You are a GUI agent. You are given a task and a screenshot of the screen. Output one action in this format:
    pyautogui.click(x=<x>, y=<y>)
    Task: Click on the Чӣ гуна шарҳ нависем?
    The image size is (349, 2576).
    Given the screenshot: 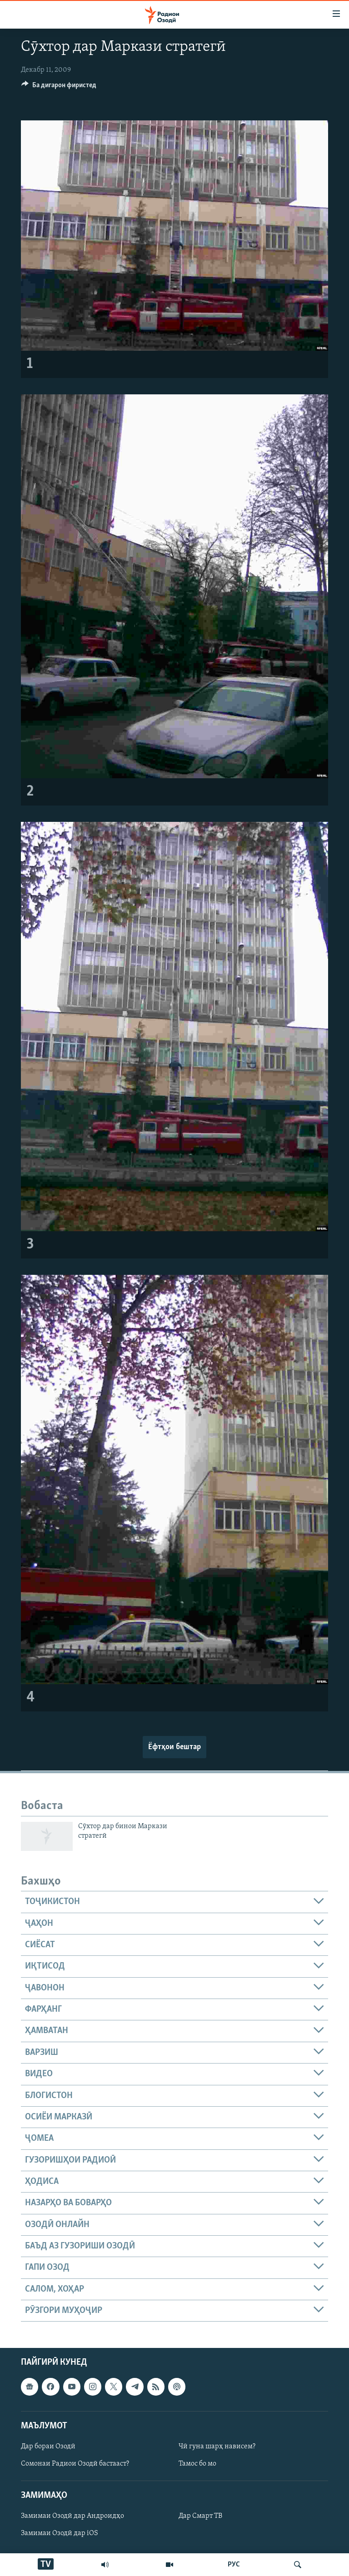 What is the action you would take?
    pyautogui.click(x=217, y=2446)
    